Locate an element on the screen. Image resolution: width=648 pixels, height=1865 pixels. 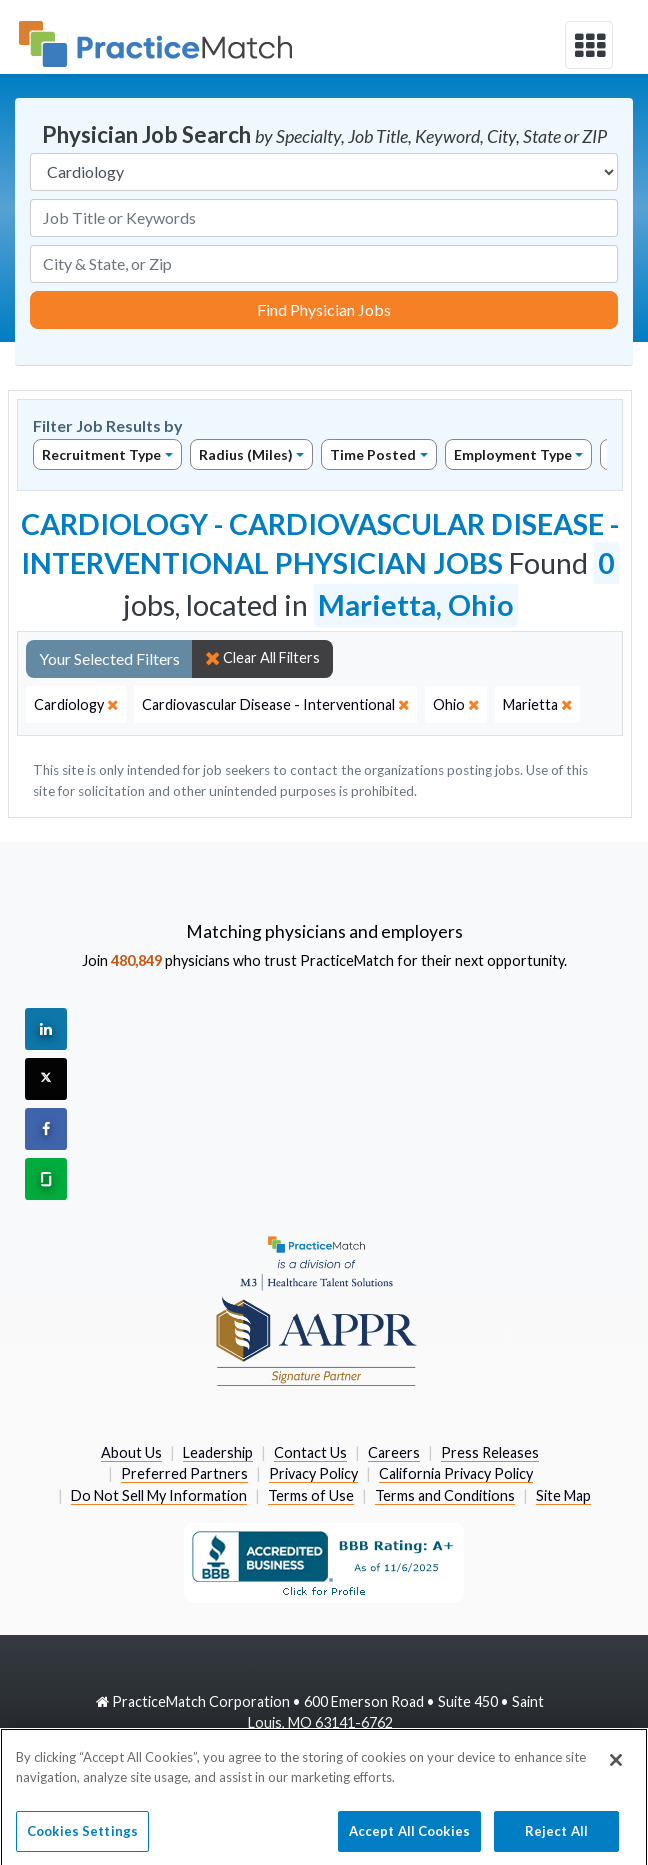
Recruitment Type is located at coordinates (101, 454).